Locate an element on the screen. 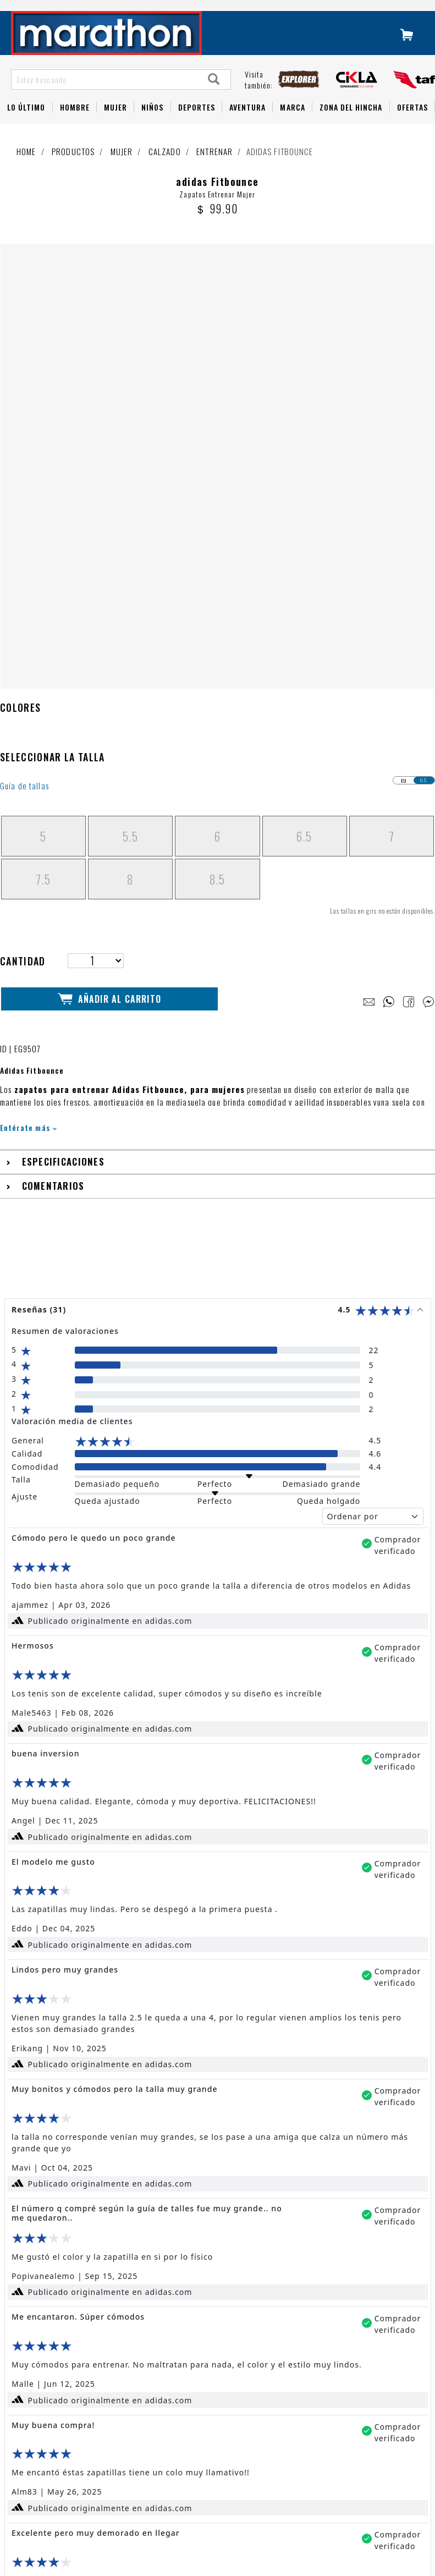  LIBRO DE RECLAMACIONES is located at coordinates (208, 2385).